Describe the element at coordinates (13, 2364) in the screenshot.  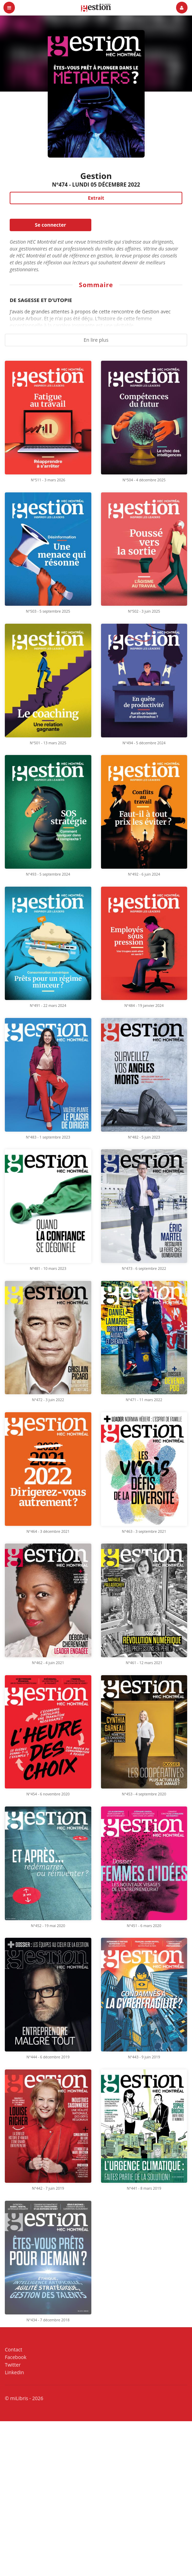
I see `Twitter` at that location.